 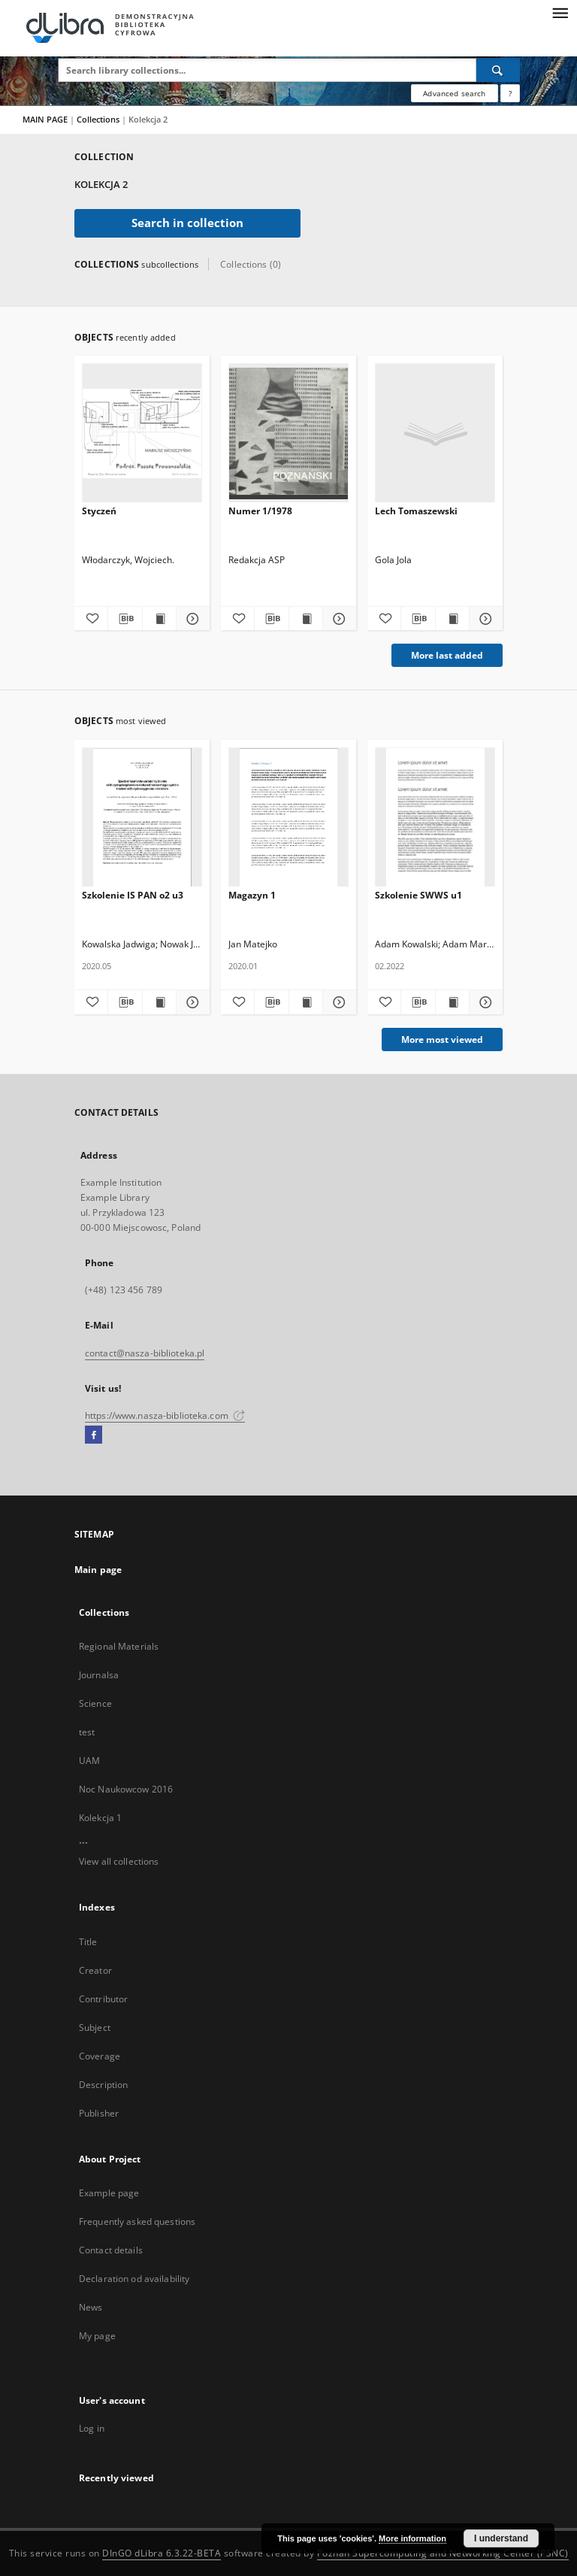 I want to click on [Show details Lech Tomaszewski], so click(x=483, y=619).